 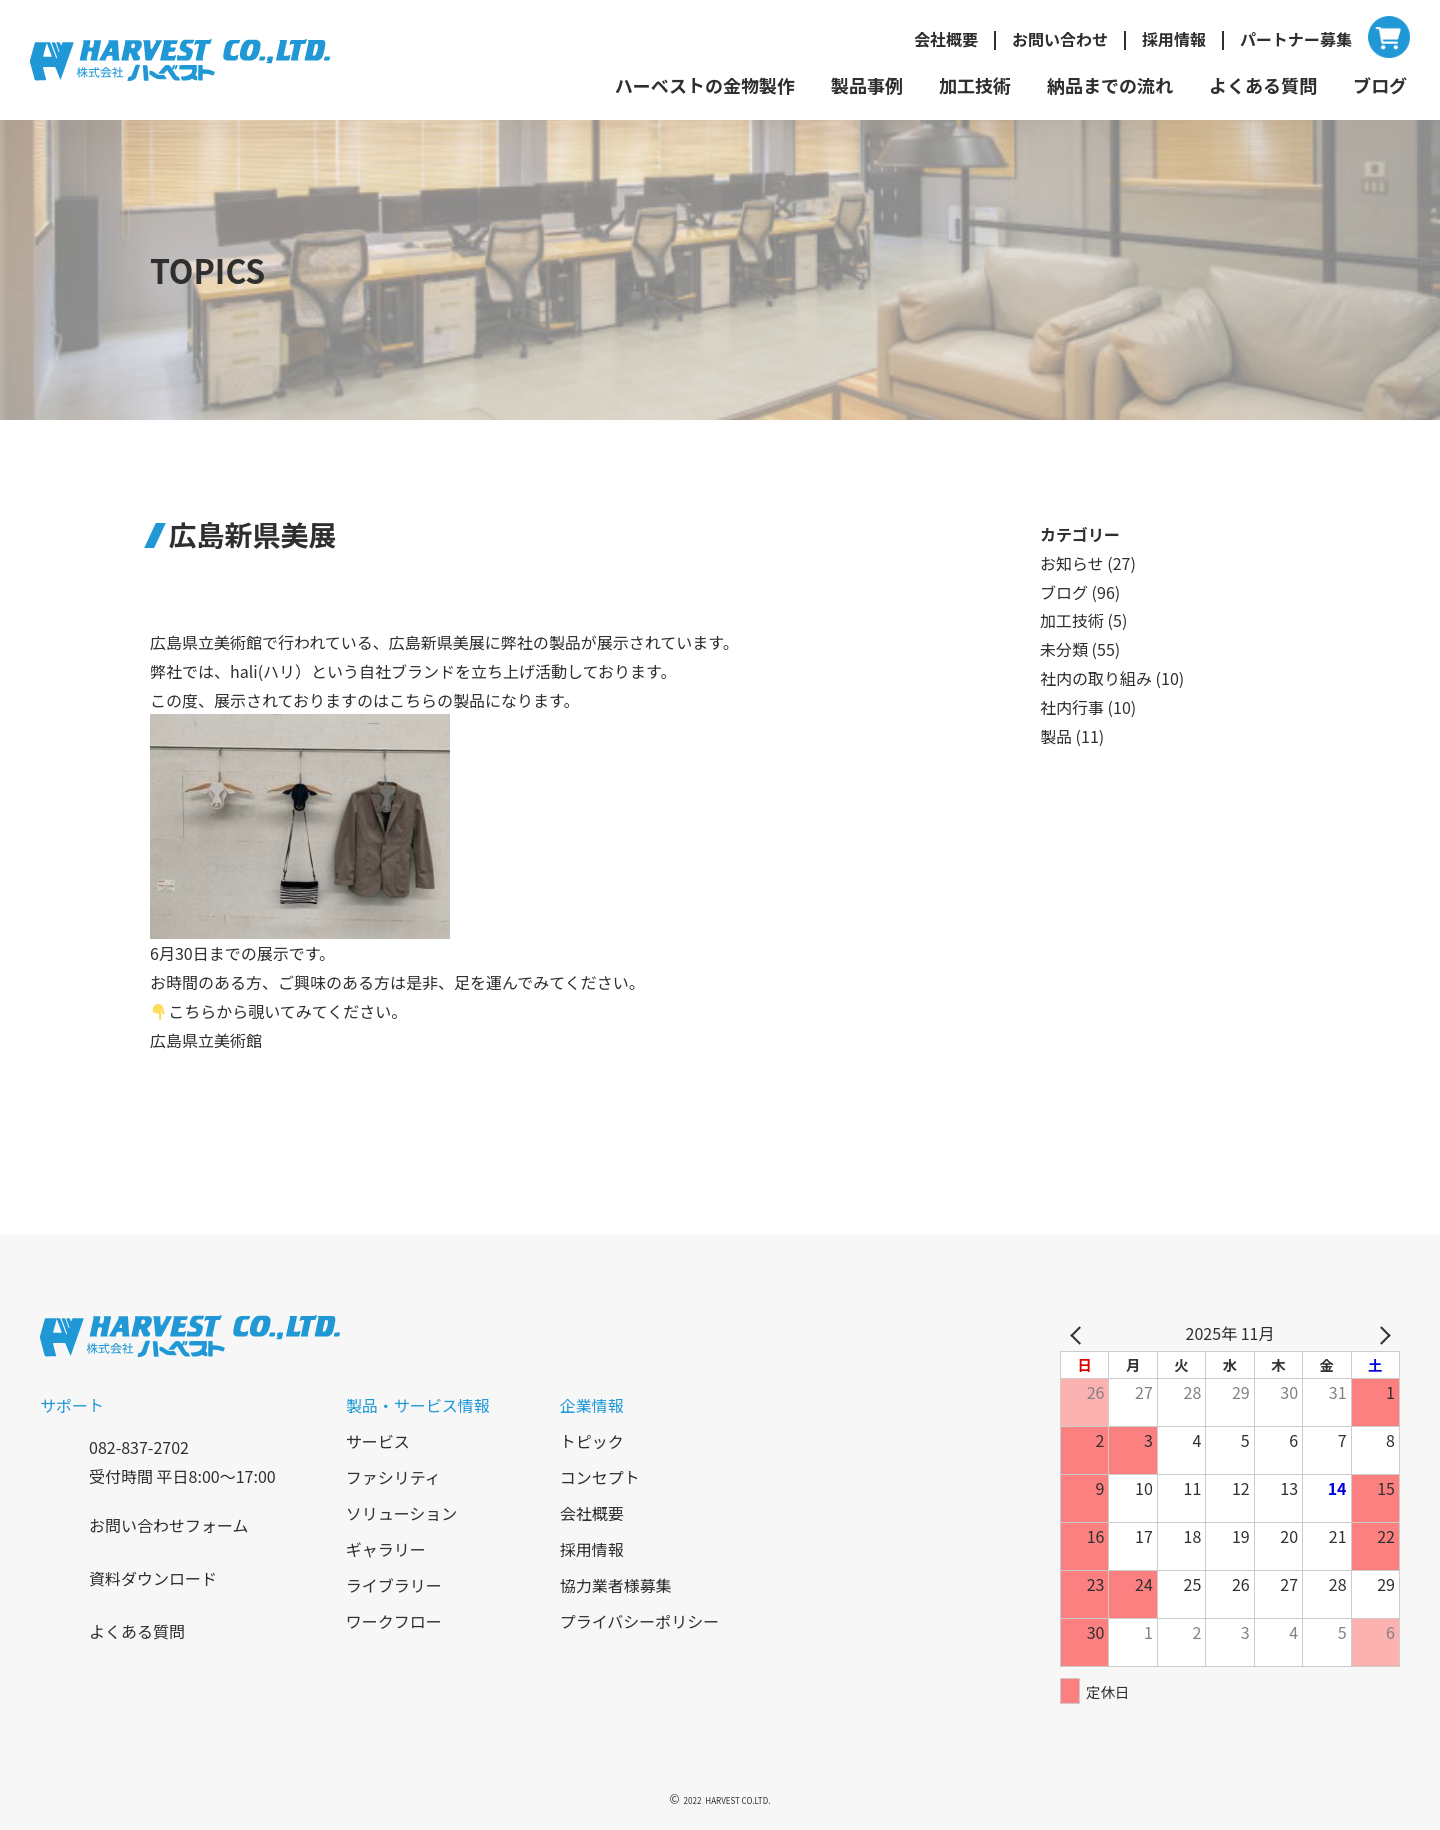 I want to click on トピック, so click(x=592, y=1441).